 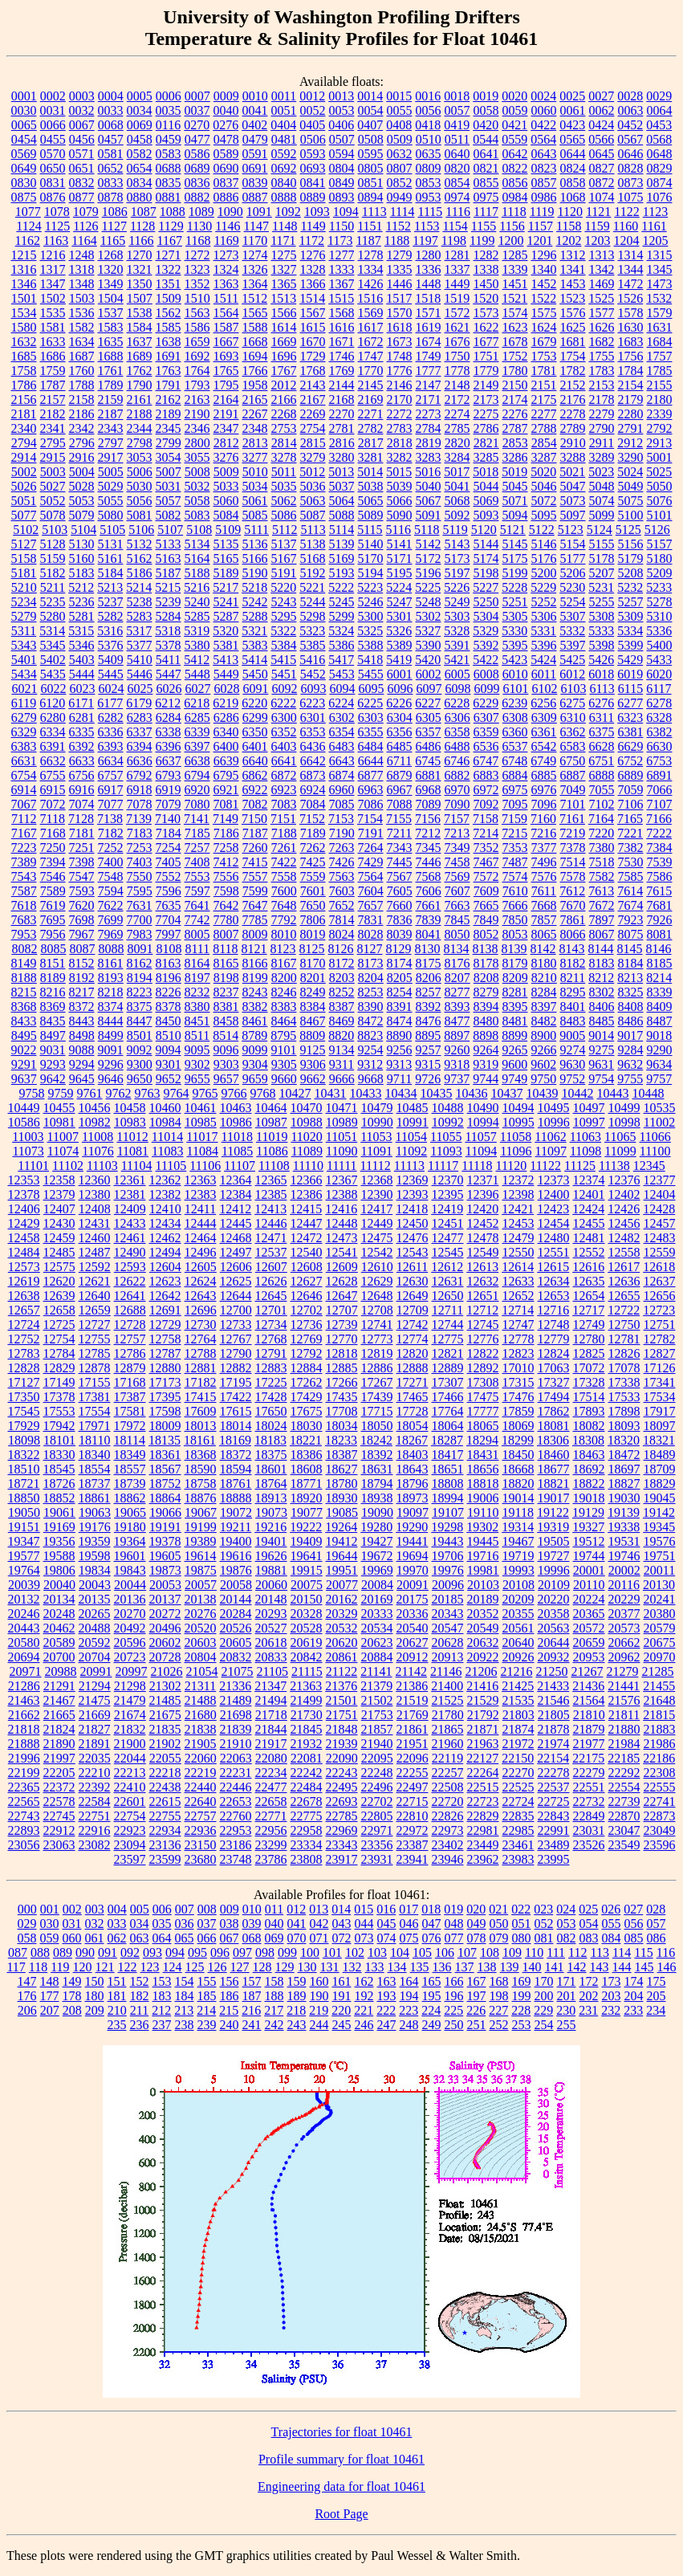 I want to click on 22484, so click(x=307, y=1787).